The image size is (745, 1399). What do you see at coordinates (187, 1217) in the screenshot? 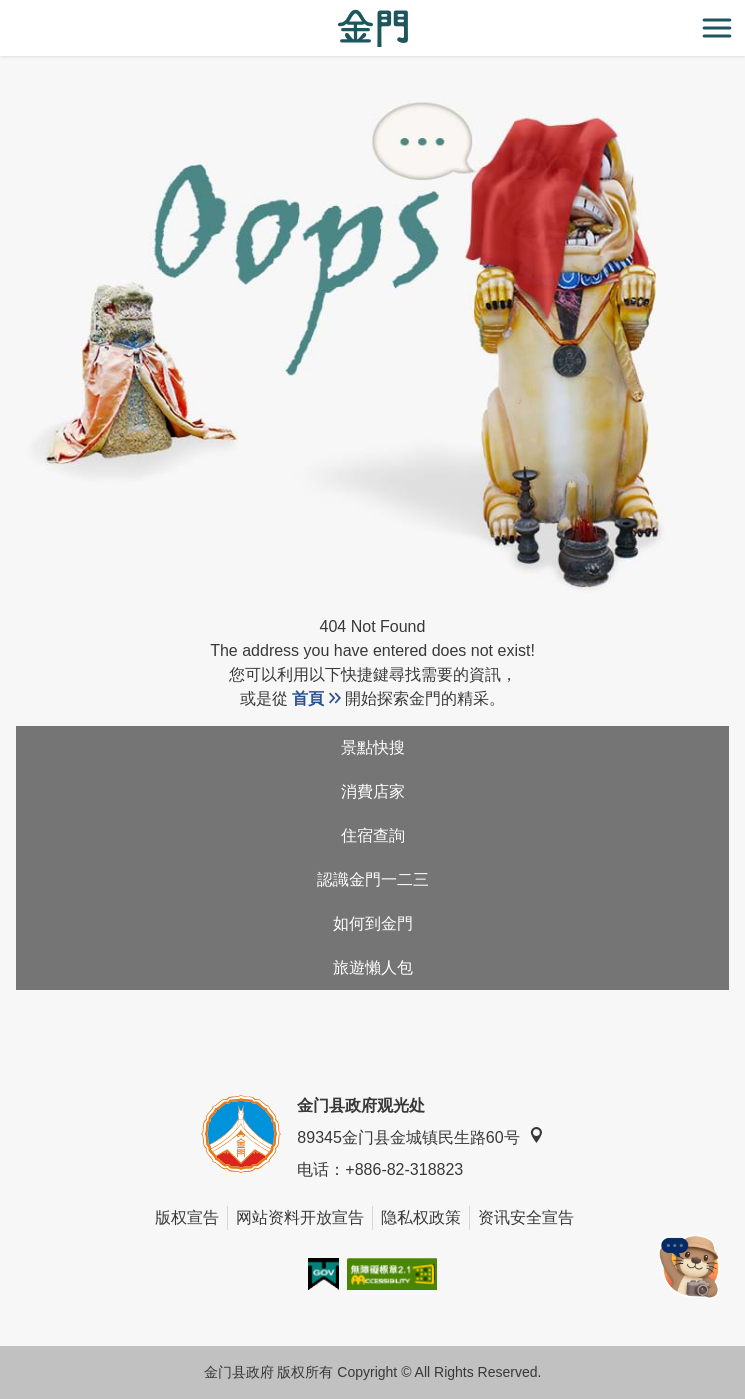
I see `版权宣告` at bounding box center [187, 1217].